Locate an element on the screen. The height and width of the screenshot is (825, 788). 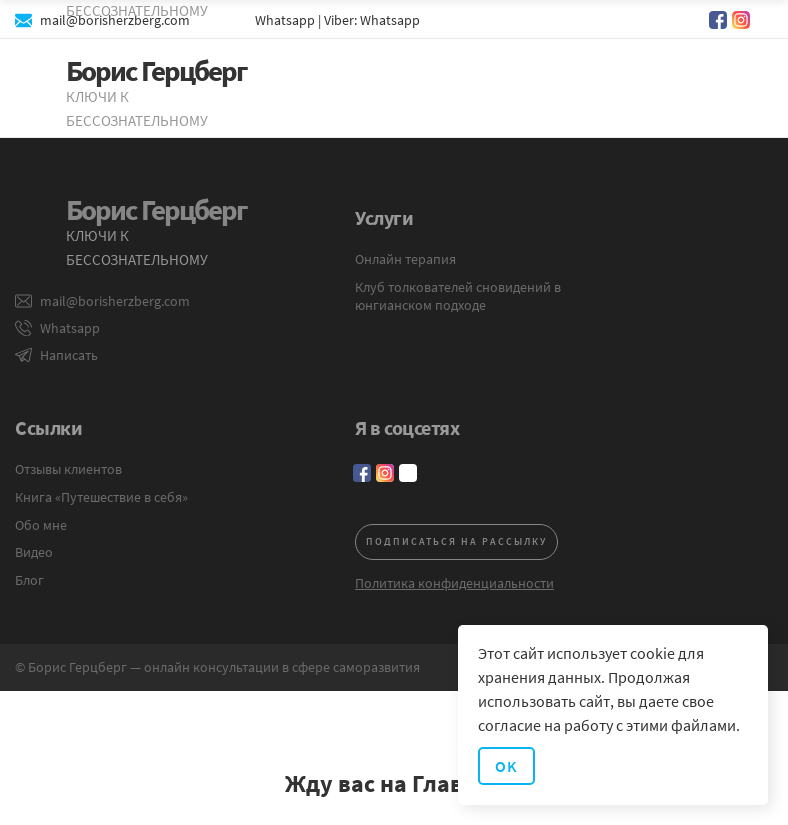
OK is located at coordinates (506, 766).